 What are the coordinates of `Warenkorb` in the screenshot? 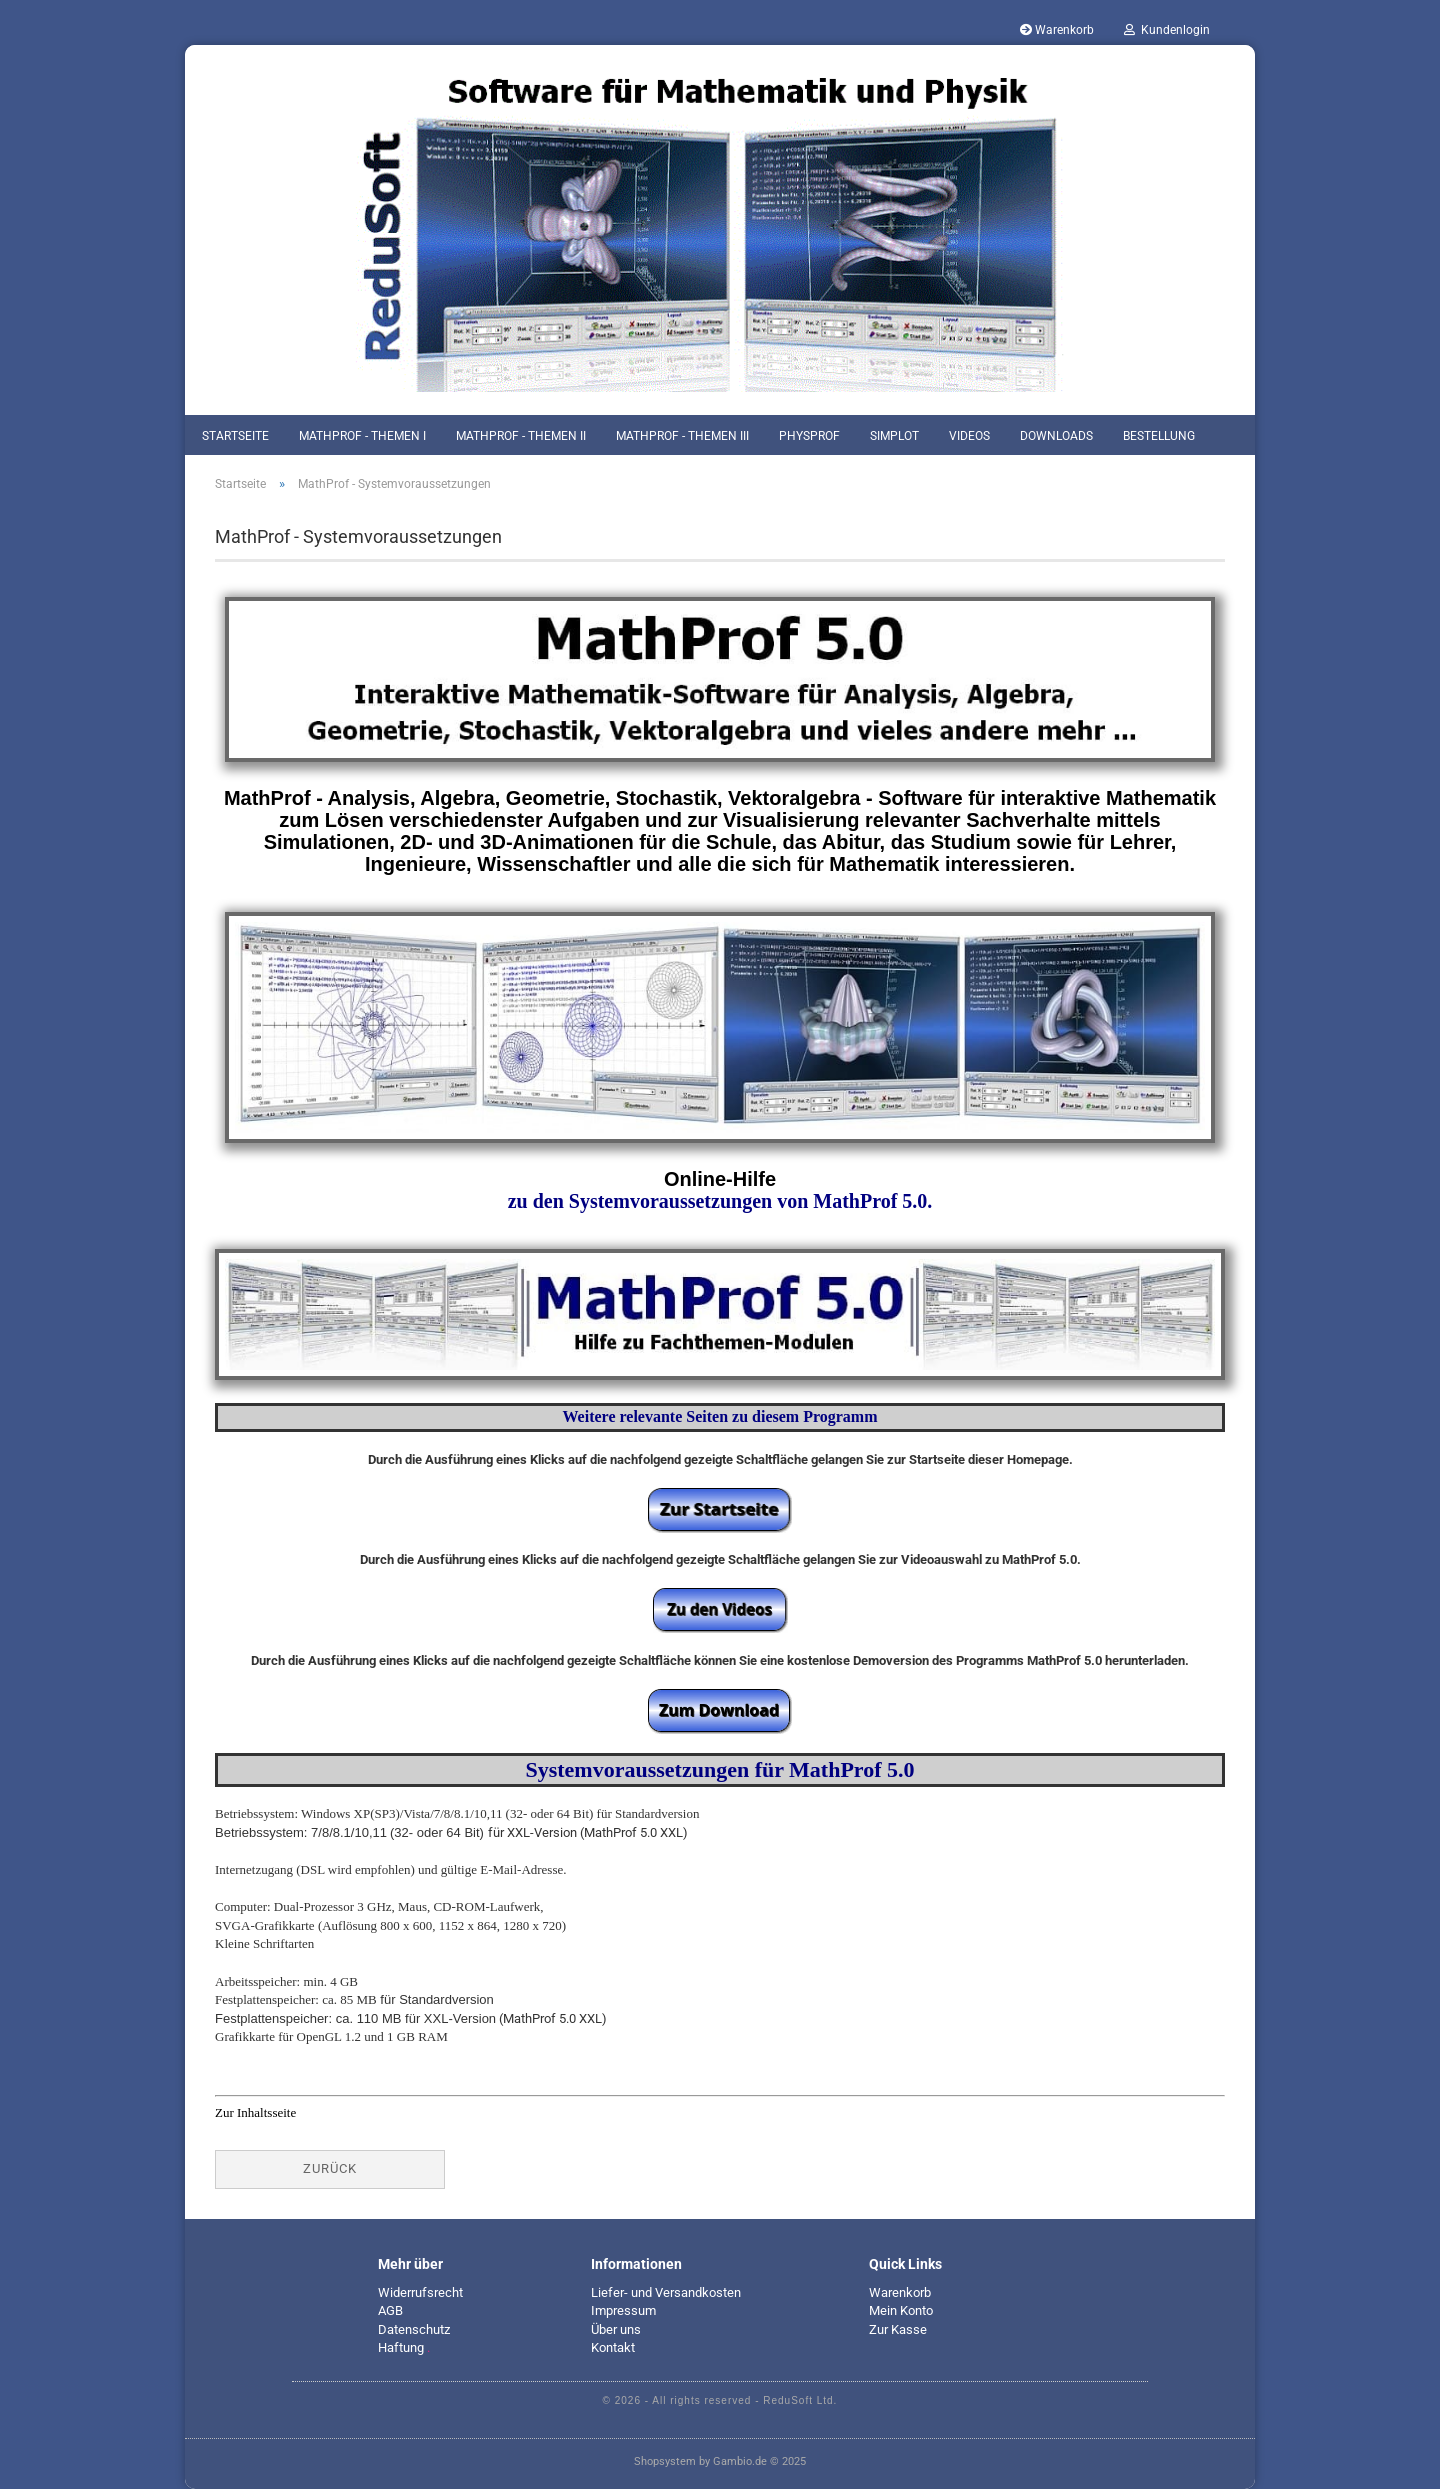 It's located at (1057, 30).